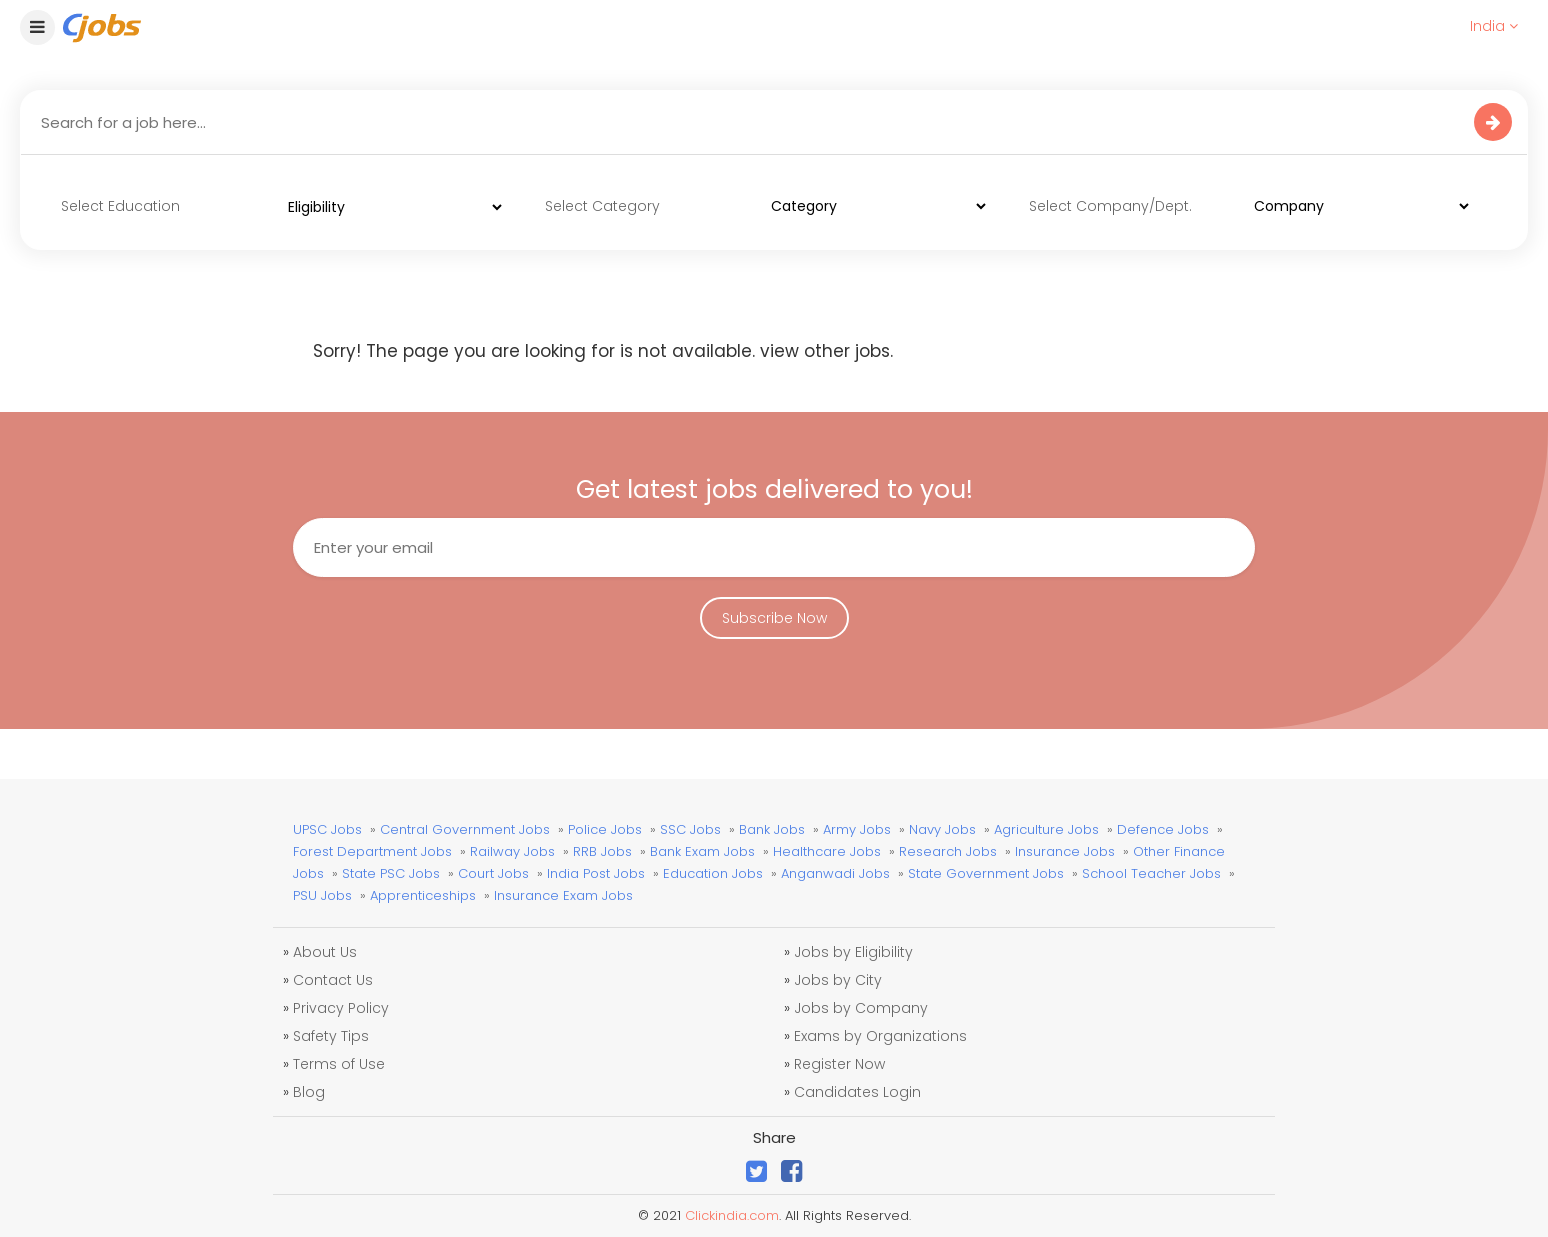 This screenshot has width=1548, height=1237. What do you see at coordinates (563, 895) in the screenshot?
I see `Insurance Exam Jobs` at bounding box center [563, 895].